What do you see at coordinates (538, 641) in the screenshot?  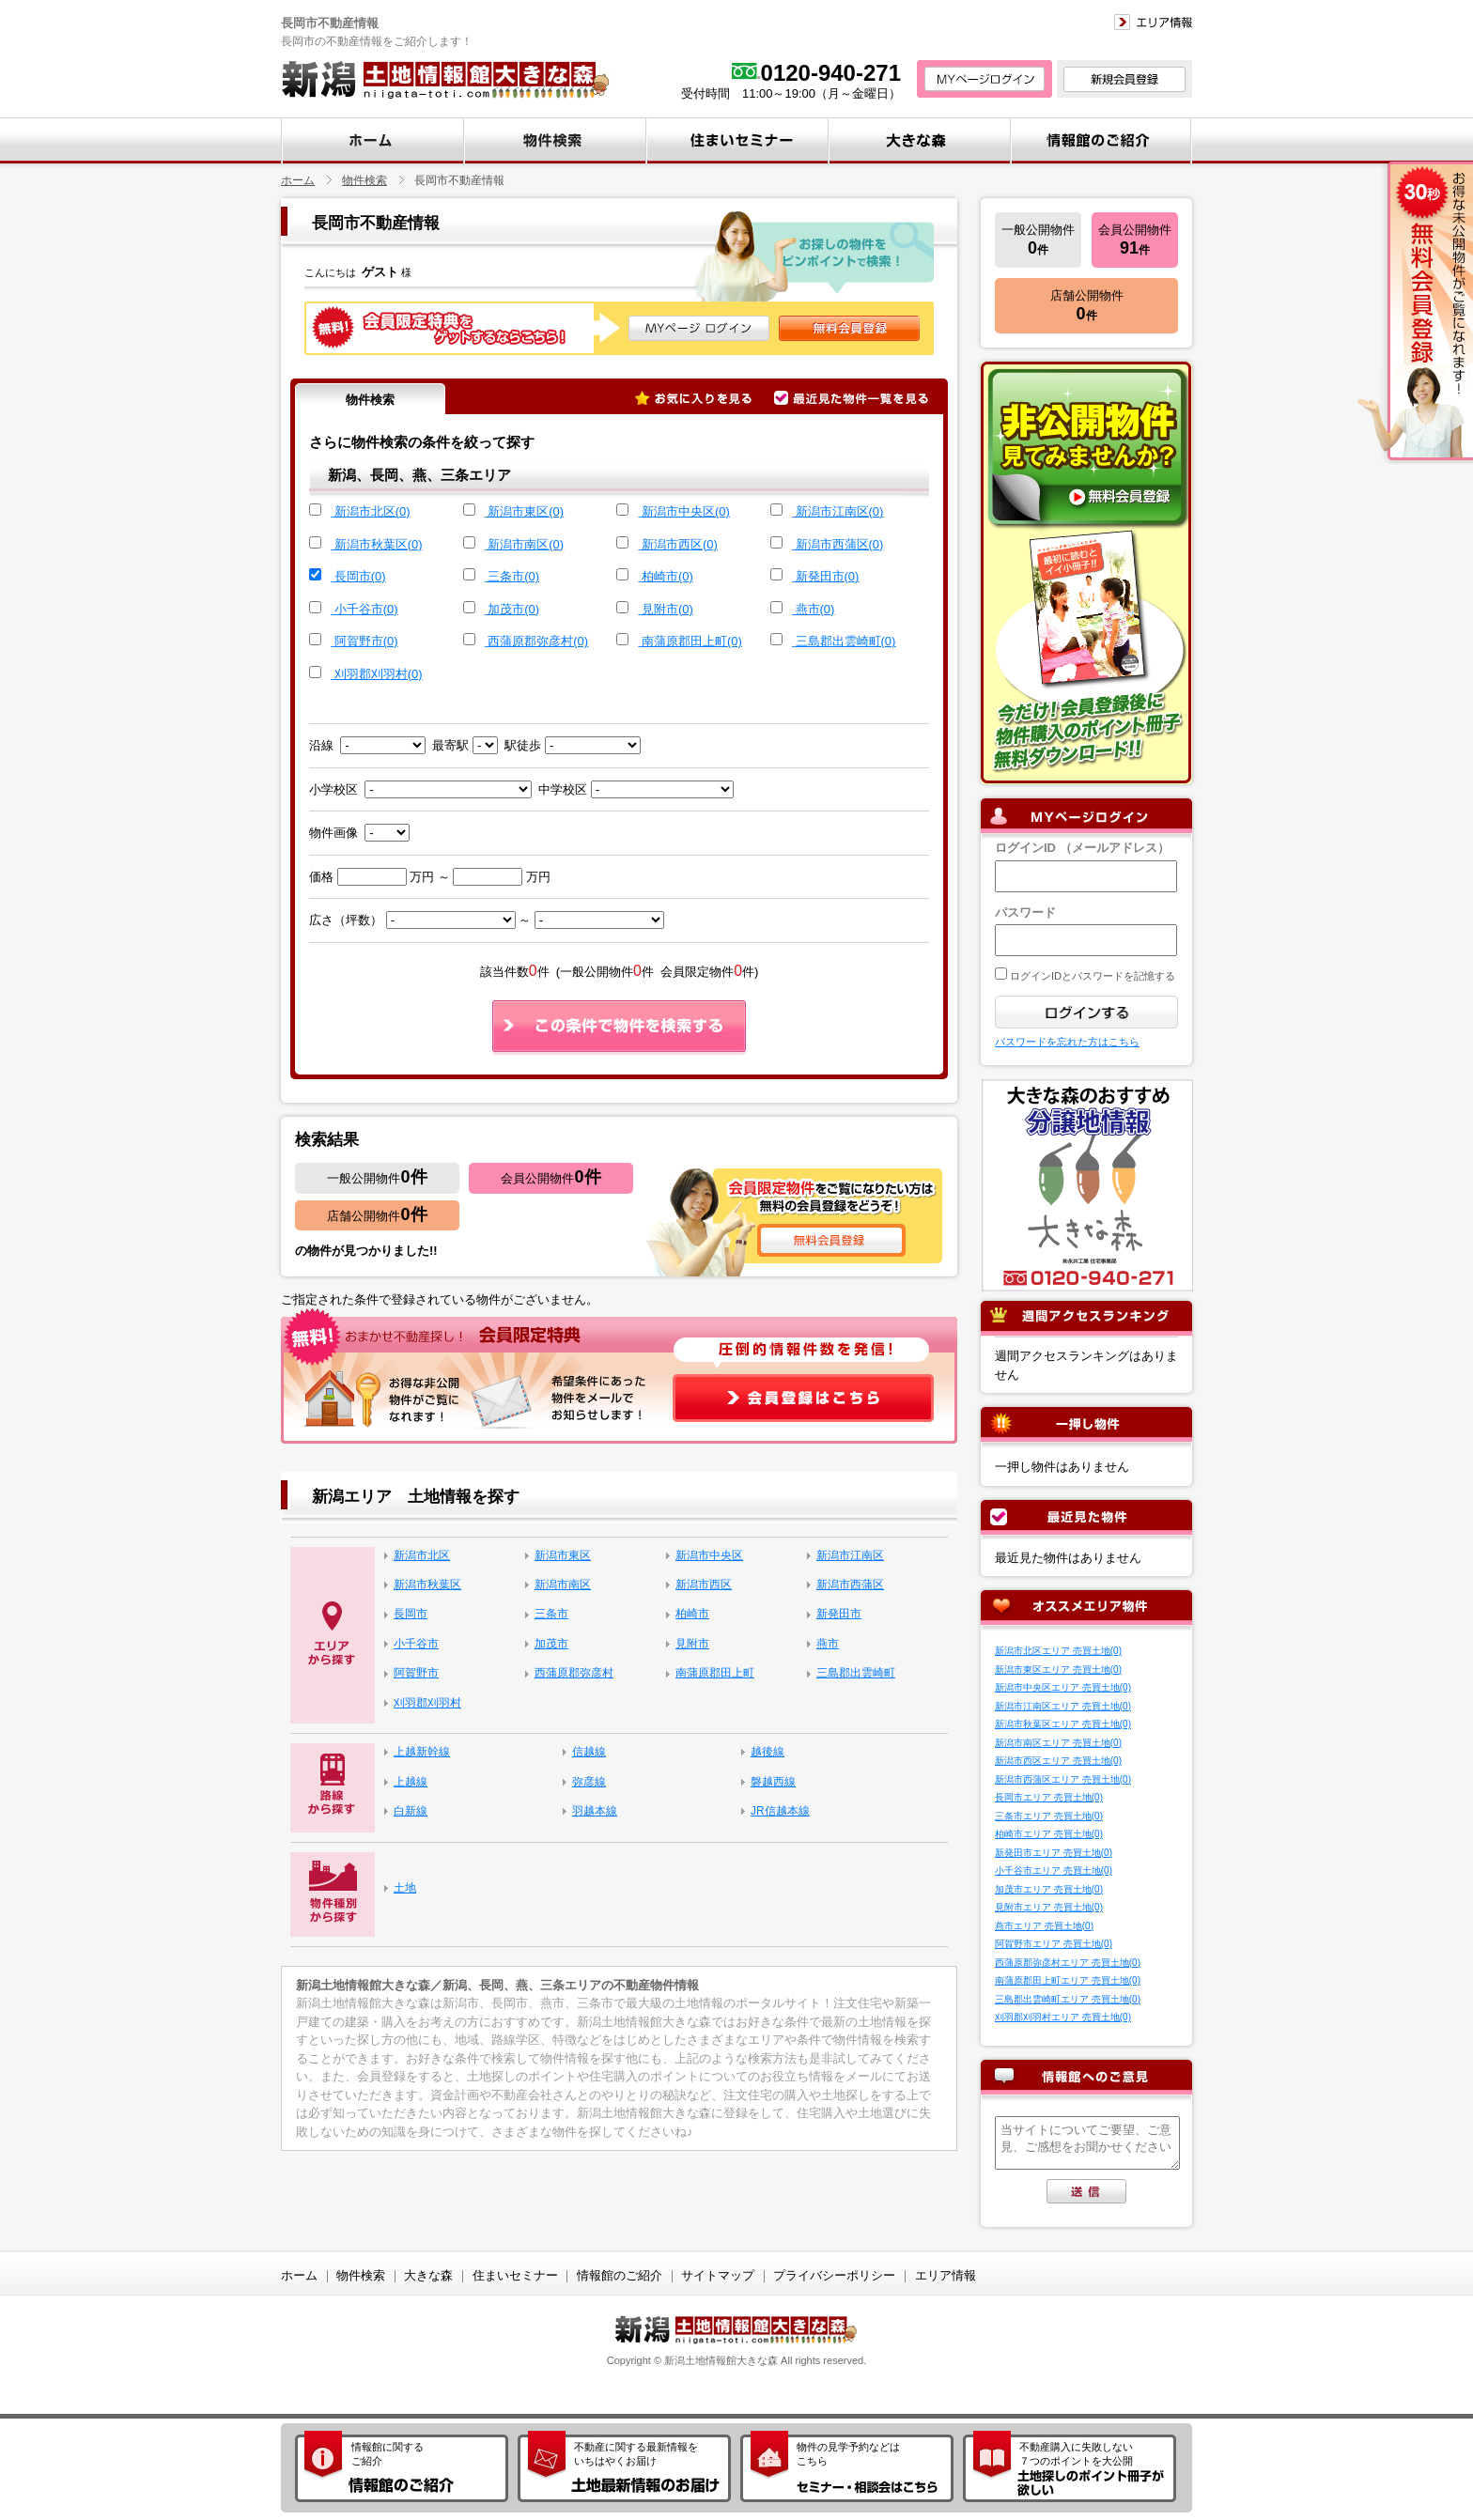 I see `西蒲原郡弥彦村(0)` at bounding box center [538, 641].